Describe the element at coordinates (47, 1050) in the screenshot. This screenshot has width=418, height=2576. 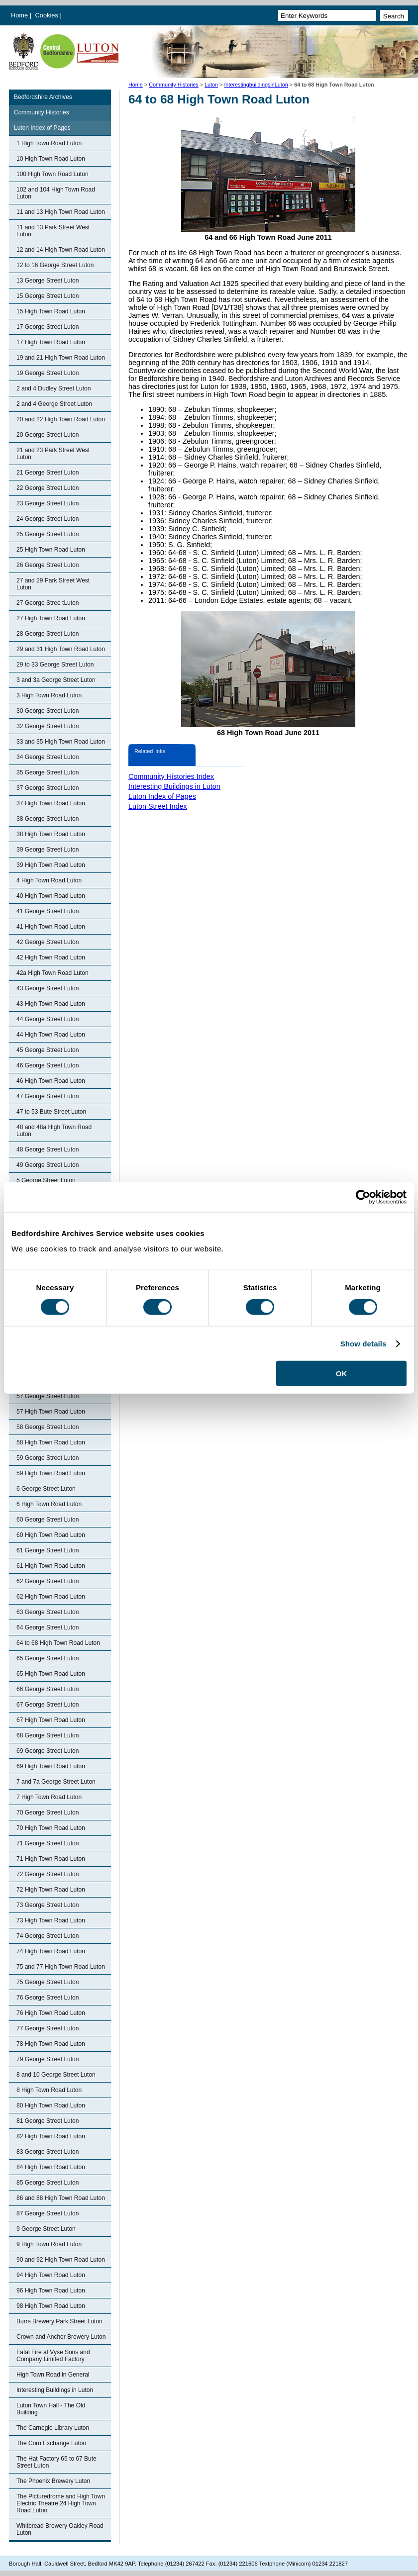
I see `45 George Street Luton` at that location.